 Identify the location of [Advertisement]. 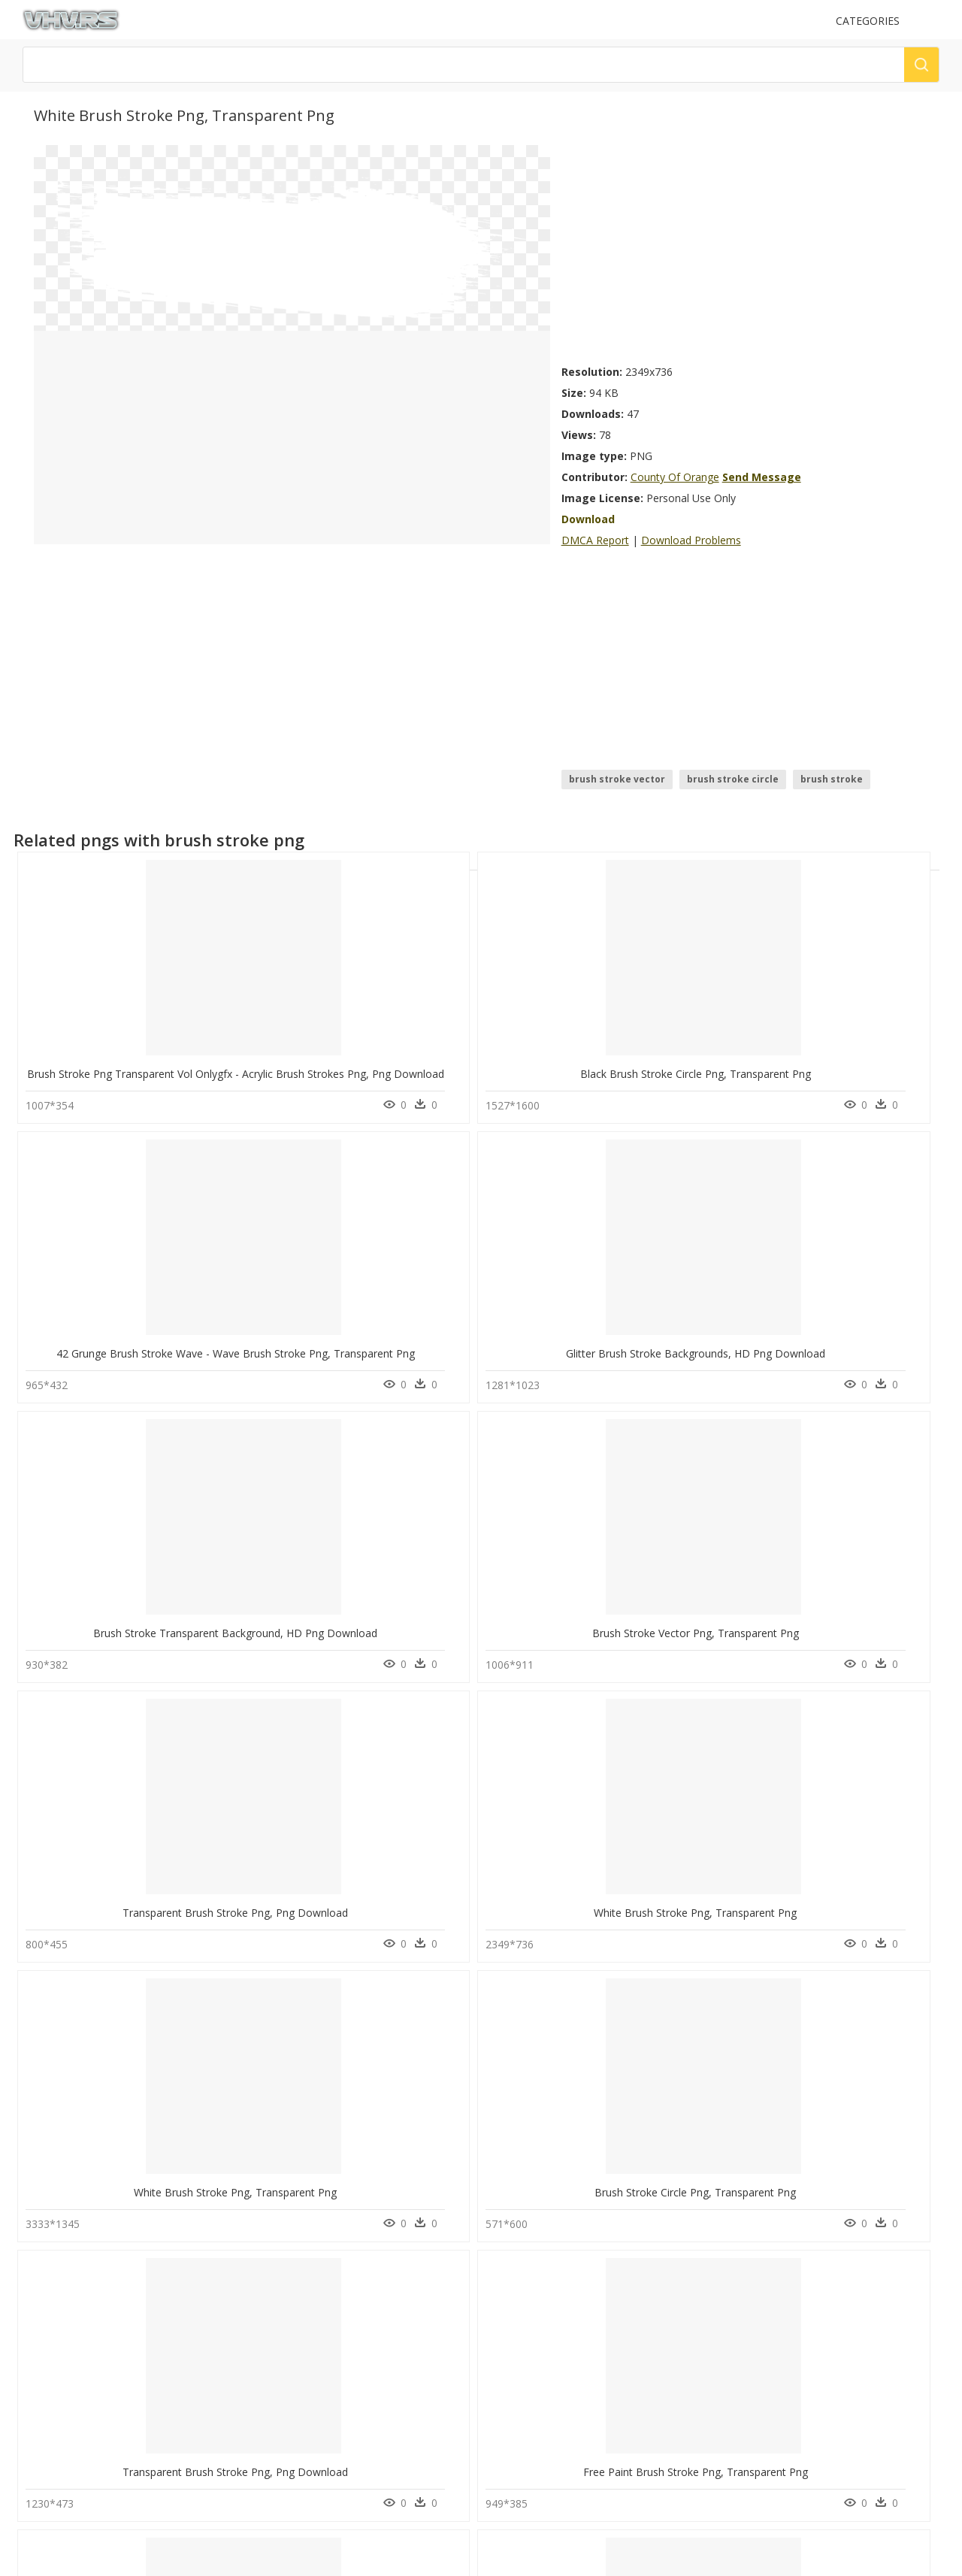
(744, 250).